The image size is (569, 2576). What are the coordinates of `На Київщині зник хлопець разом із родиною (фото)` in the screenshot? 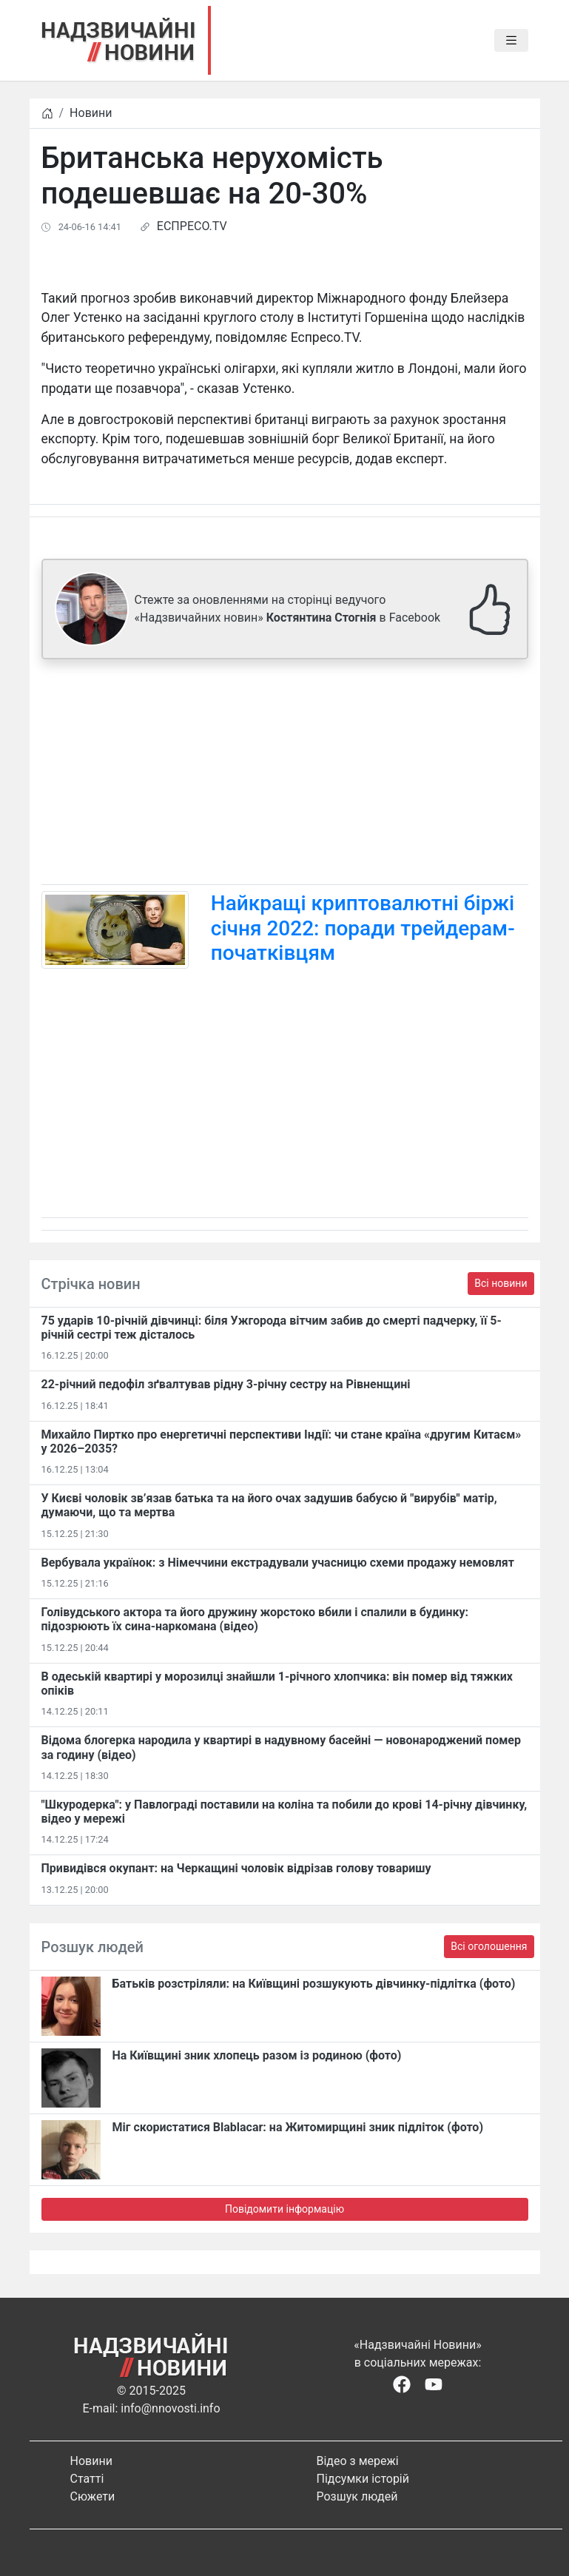 It's located at (257, 2055).